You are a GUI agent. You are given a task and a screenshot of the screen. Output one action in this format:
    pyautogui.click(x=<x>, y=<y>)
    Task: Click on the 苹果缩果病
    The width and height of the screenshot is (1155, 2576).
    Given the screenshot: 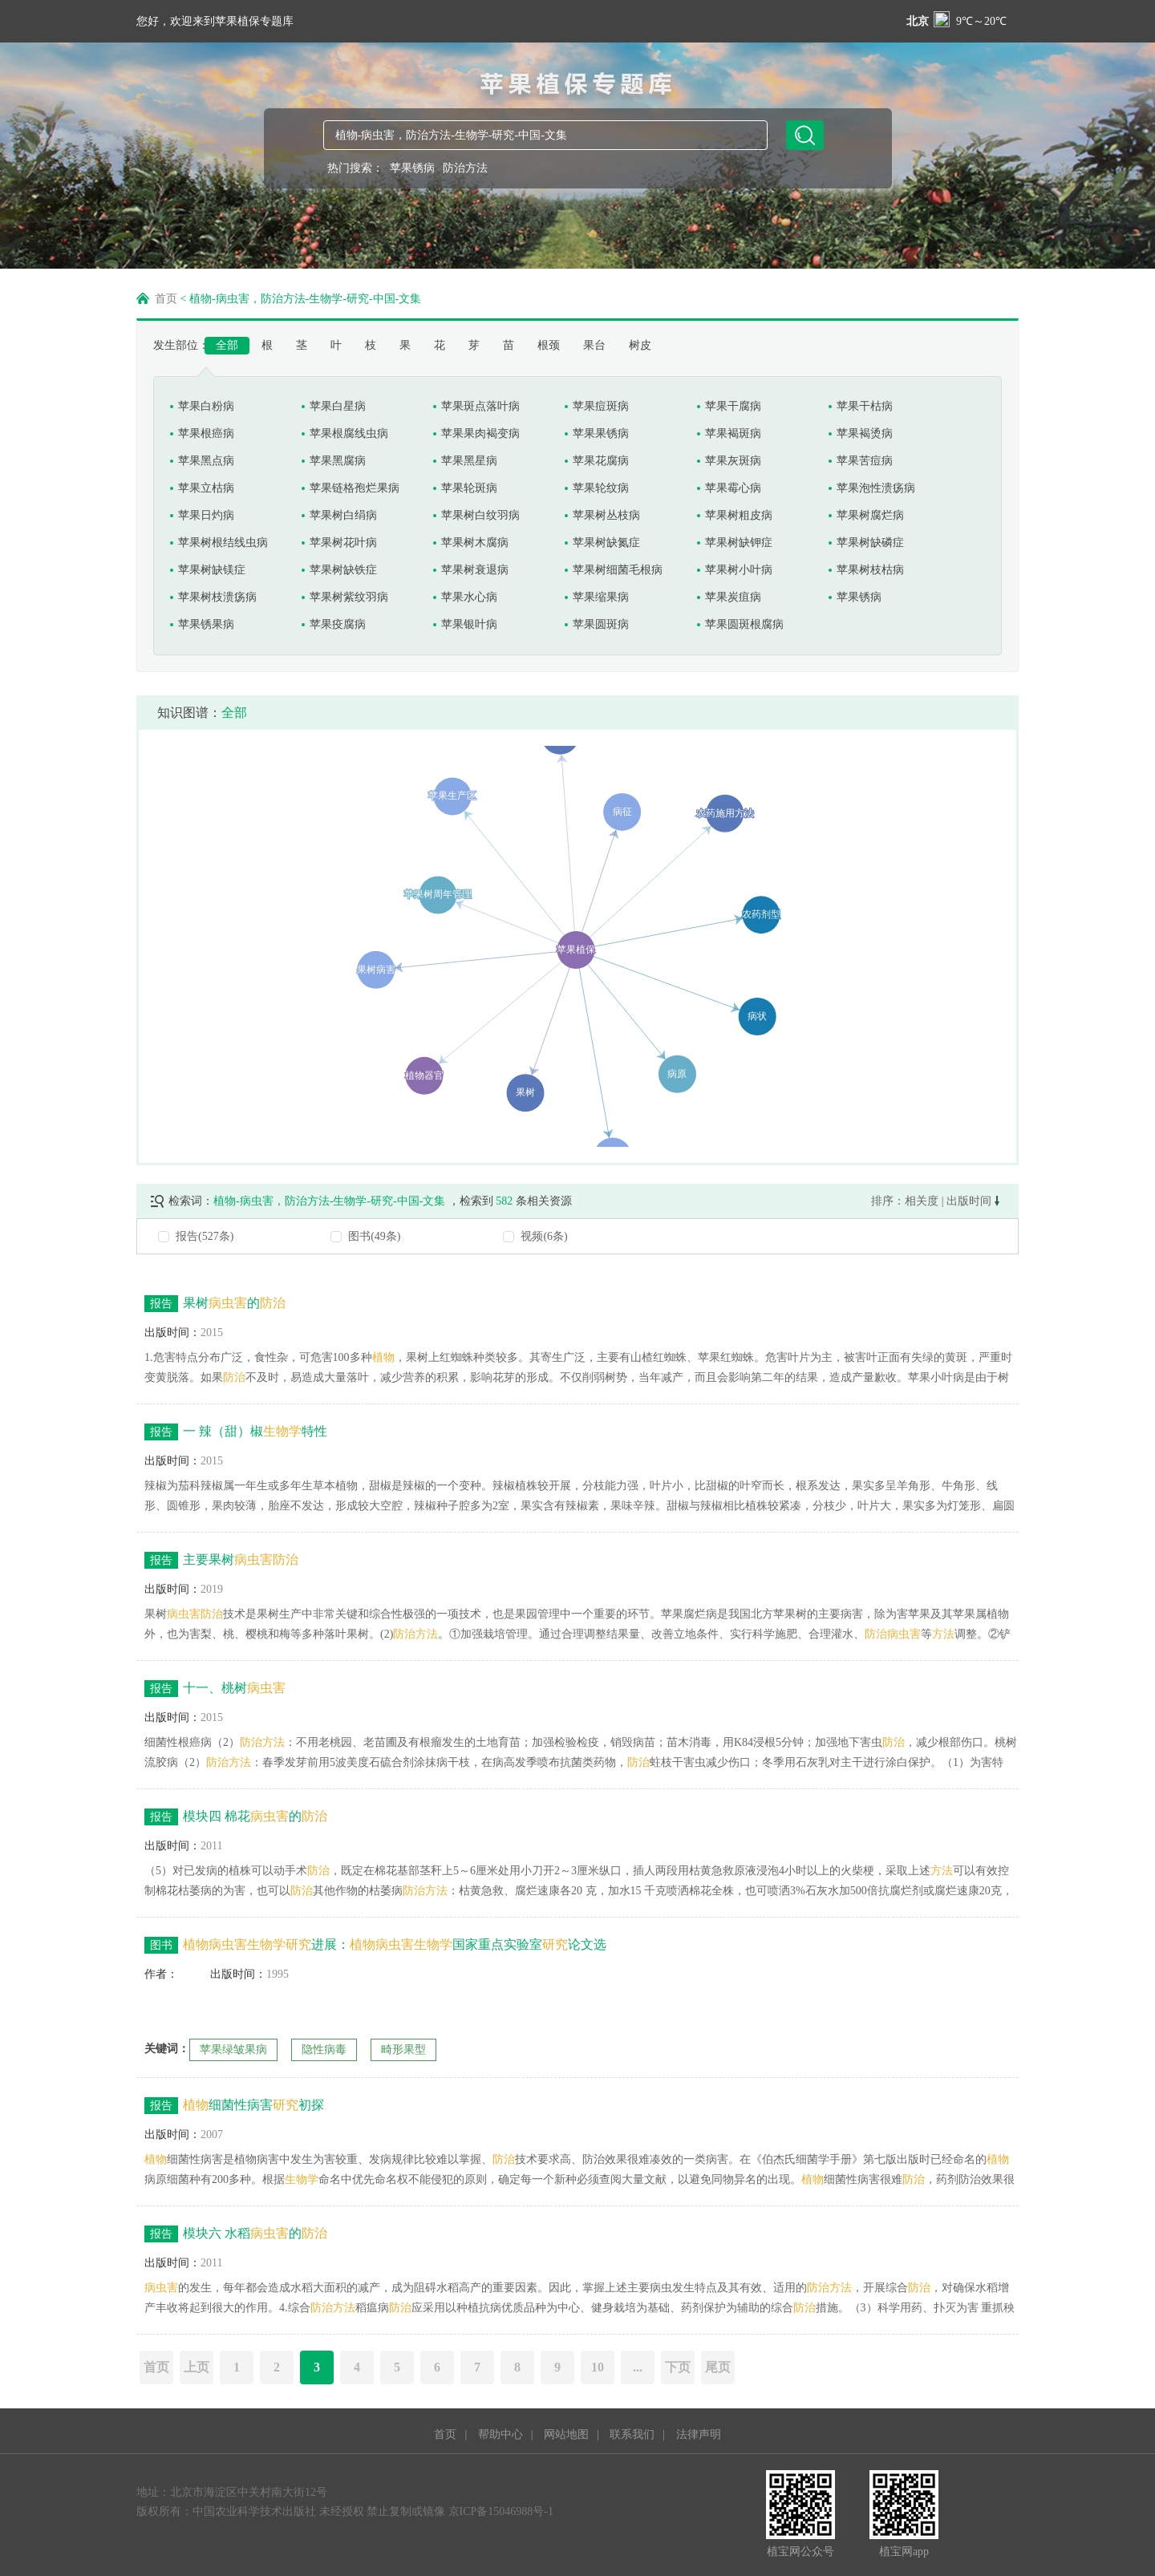 What is the action you would take?
    pyautogui.click(x=601, y=597)
    